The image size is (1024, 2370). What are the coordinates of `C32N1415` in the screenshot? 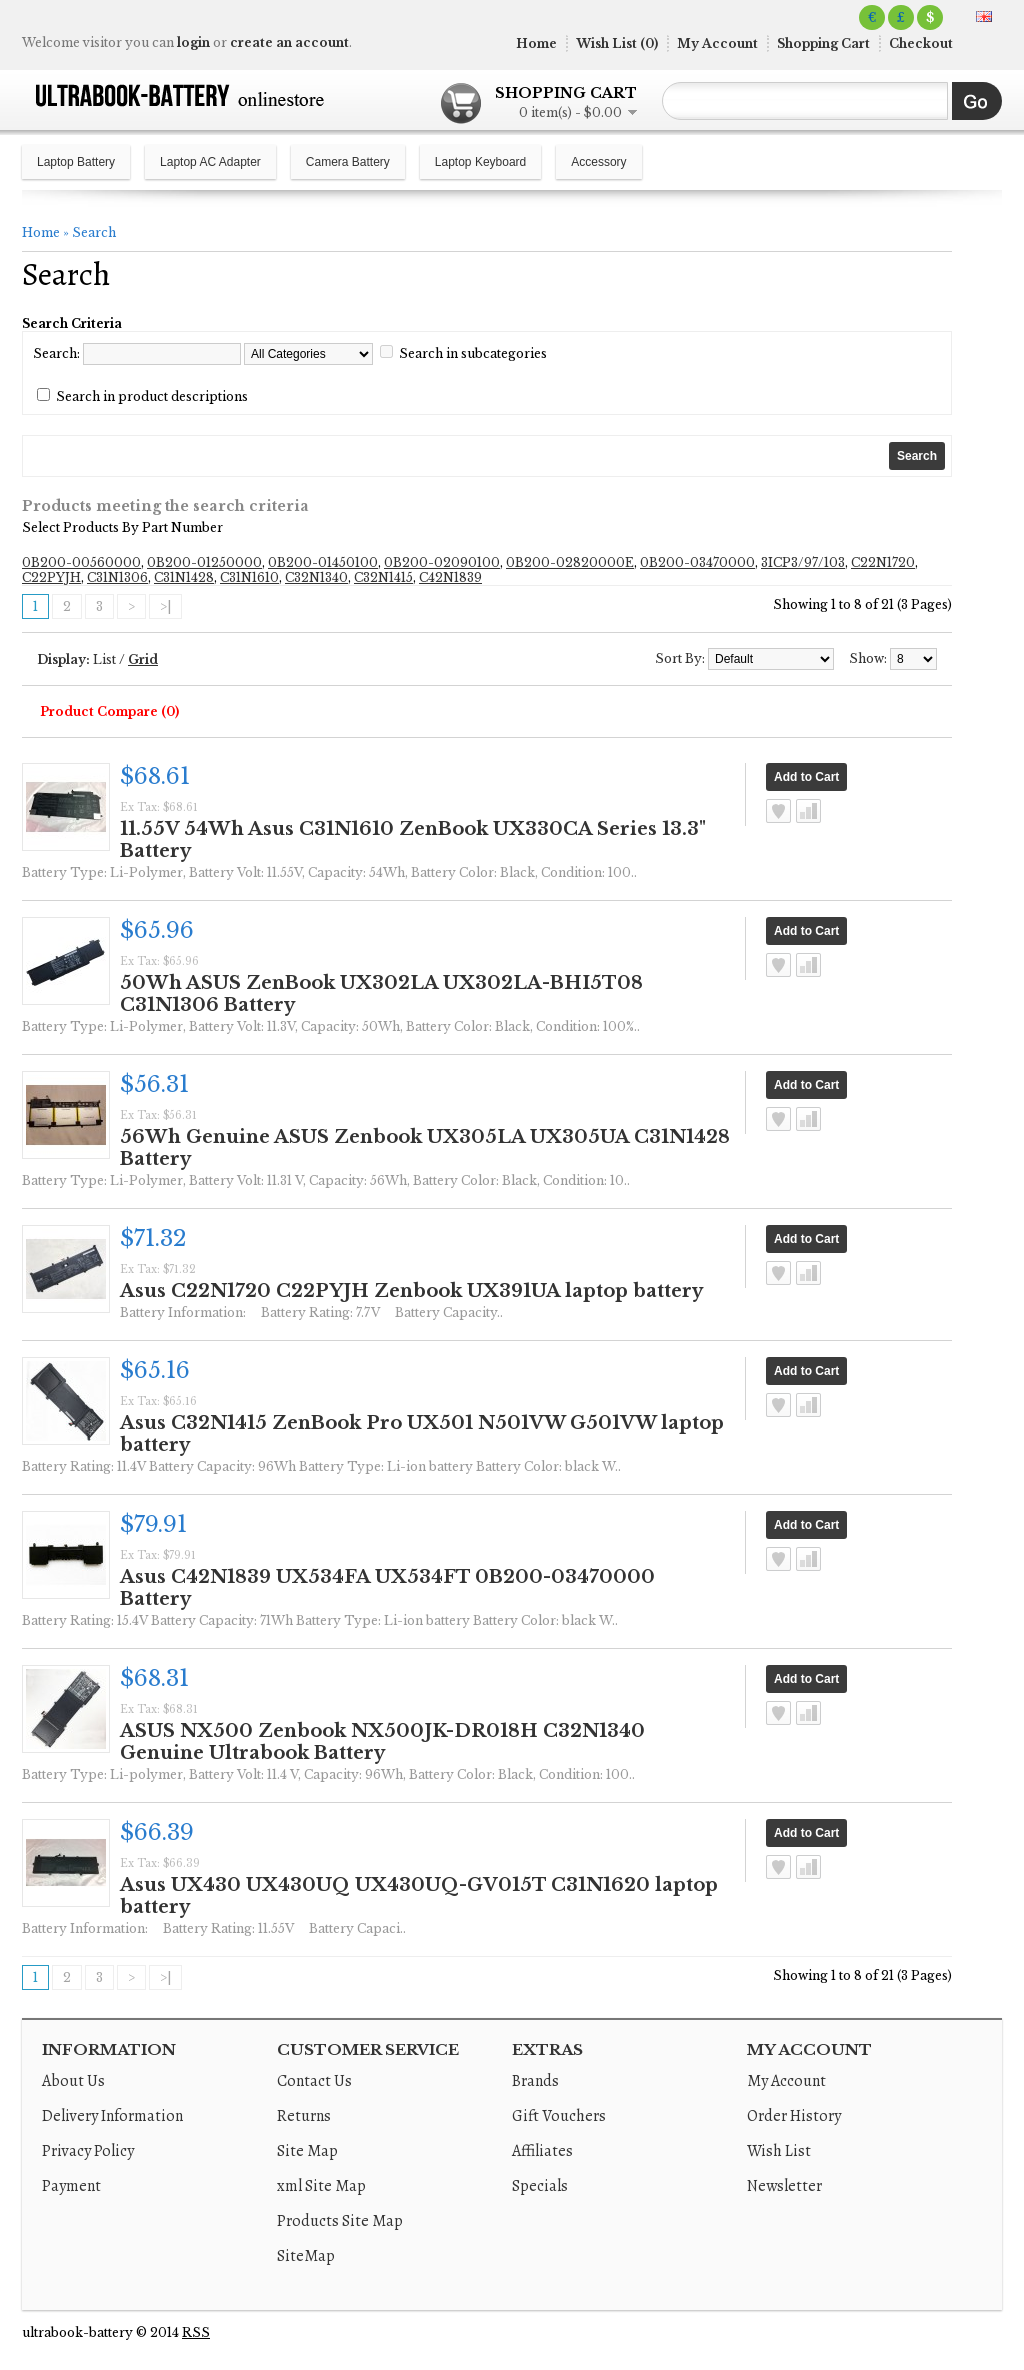 It's located at (383, 577).